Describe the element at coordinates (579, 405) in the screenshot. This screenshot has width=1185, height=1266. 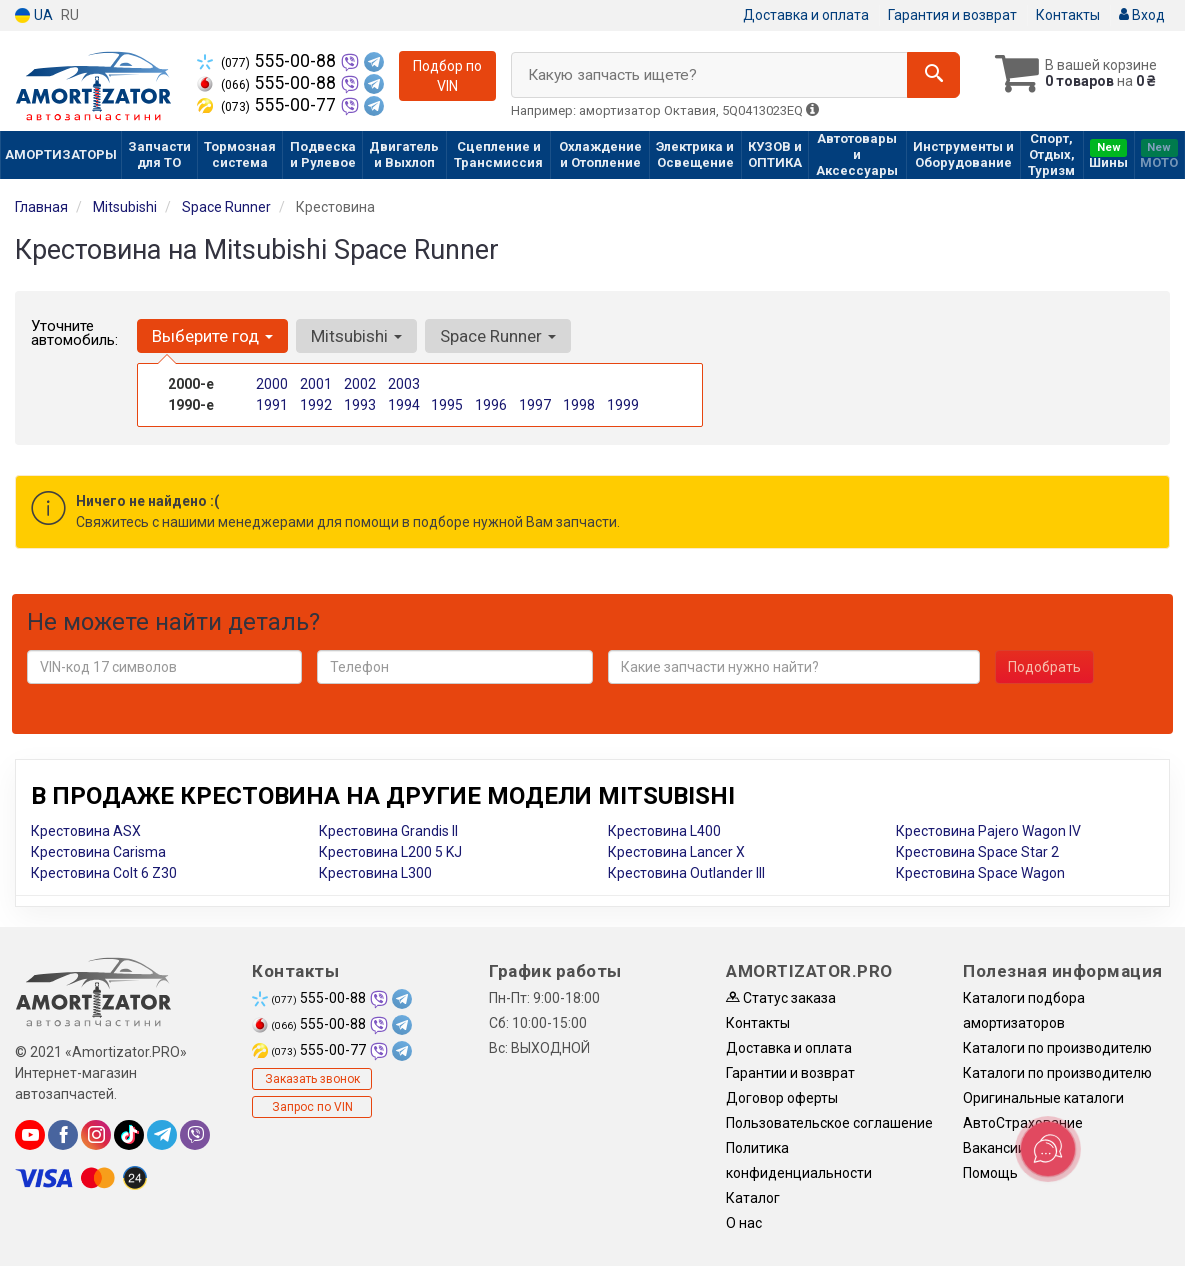
I see `1998` at that location.